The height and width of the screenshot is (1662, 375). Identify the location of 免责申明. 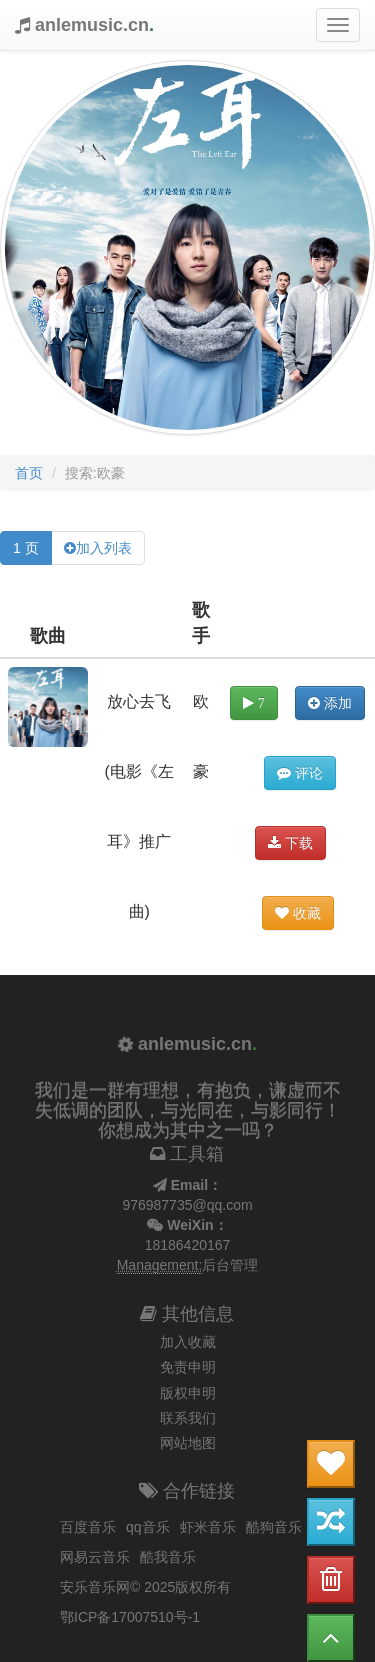
(188, 1367).